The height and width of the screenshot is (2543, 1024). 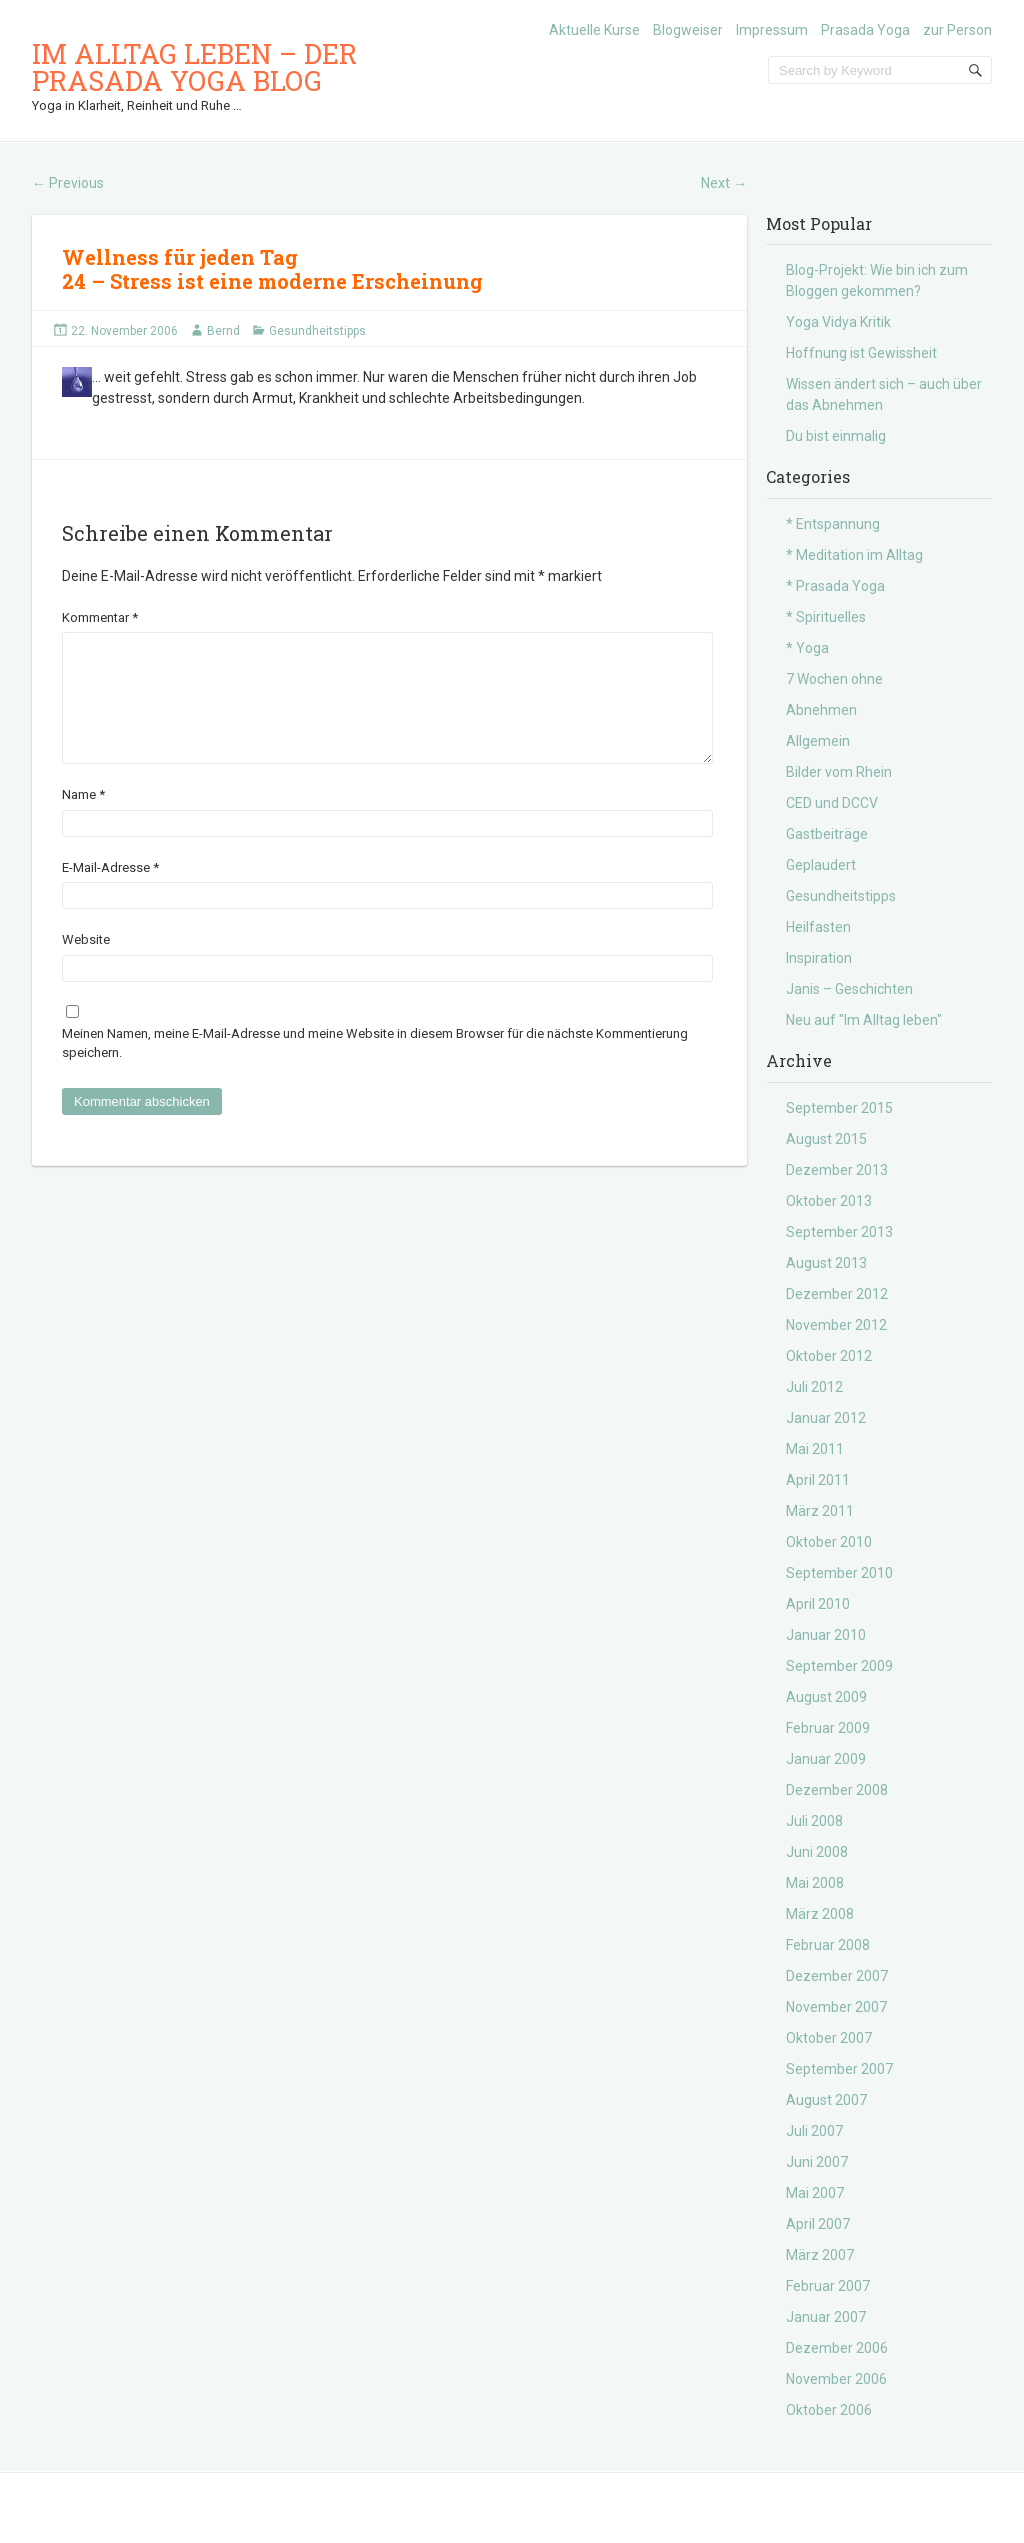 What do you see at coordinates (821, 710) in the screenshot?
I see `Abnehmen` at bounding box center [821, 710].